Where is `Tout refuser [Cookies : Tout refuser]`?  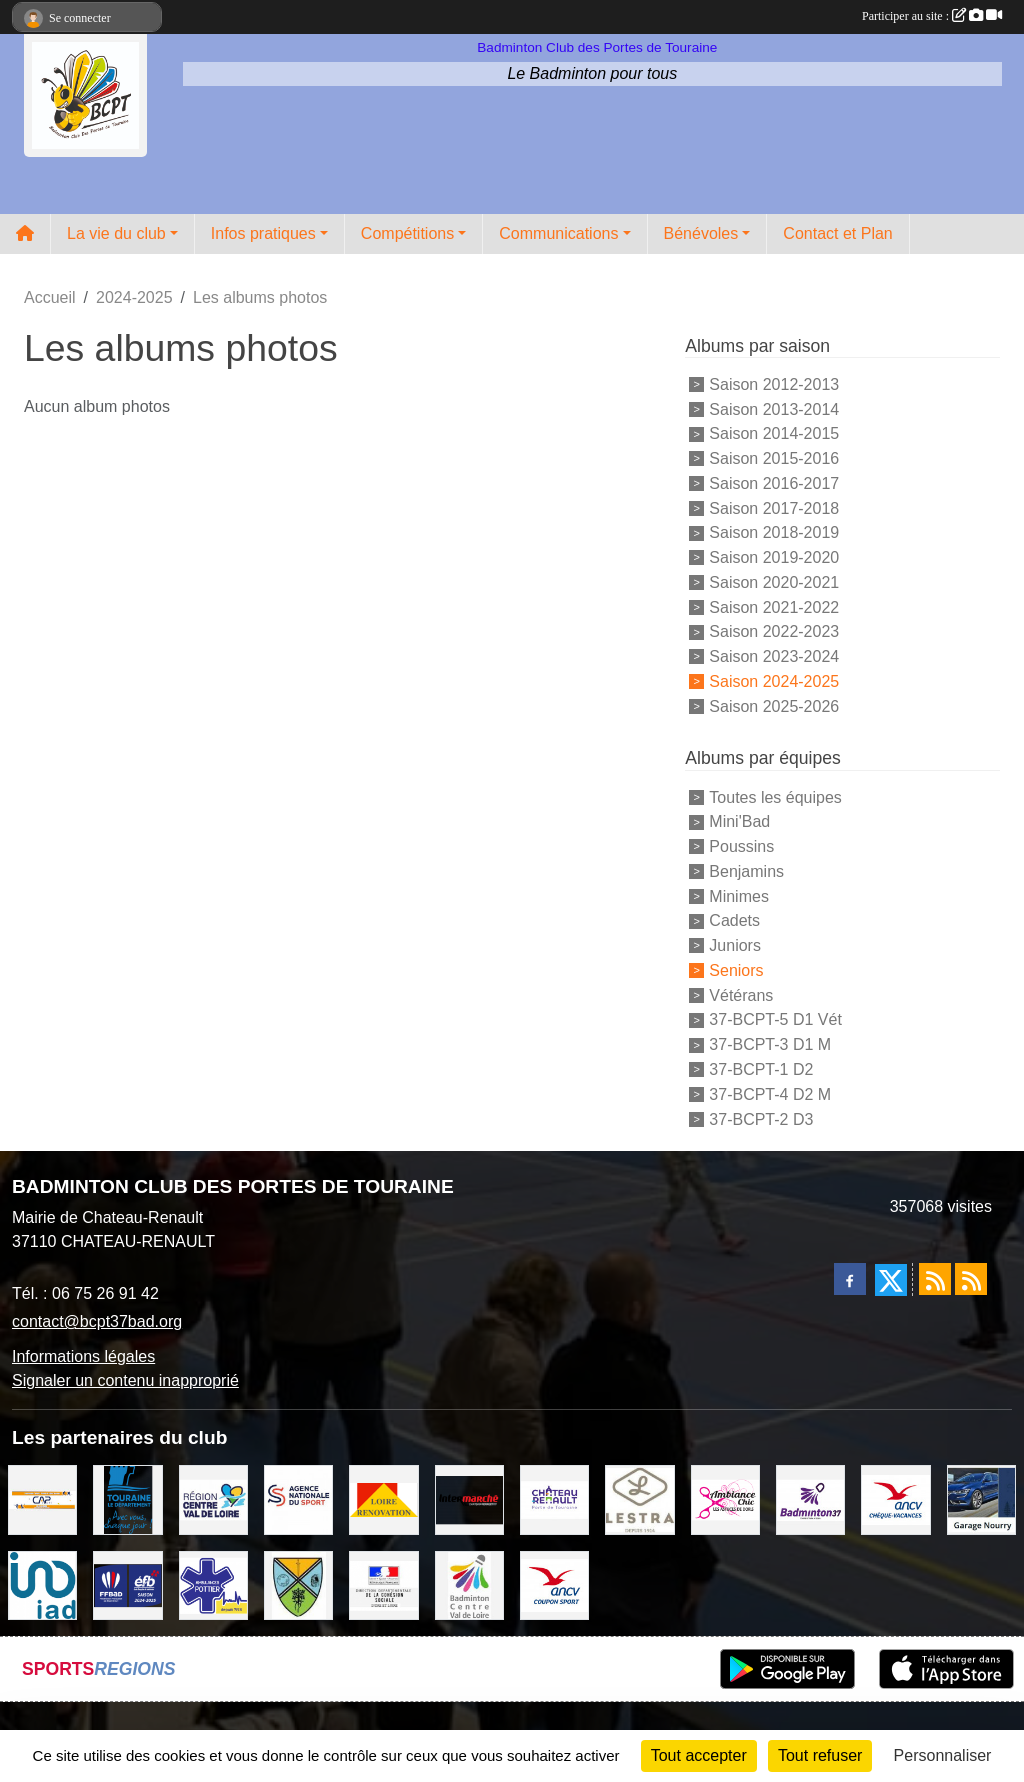 Tout refuser [Cookies : Tout refuser] is located at coordinates (820, 1755).